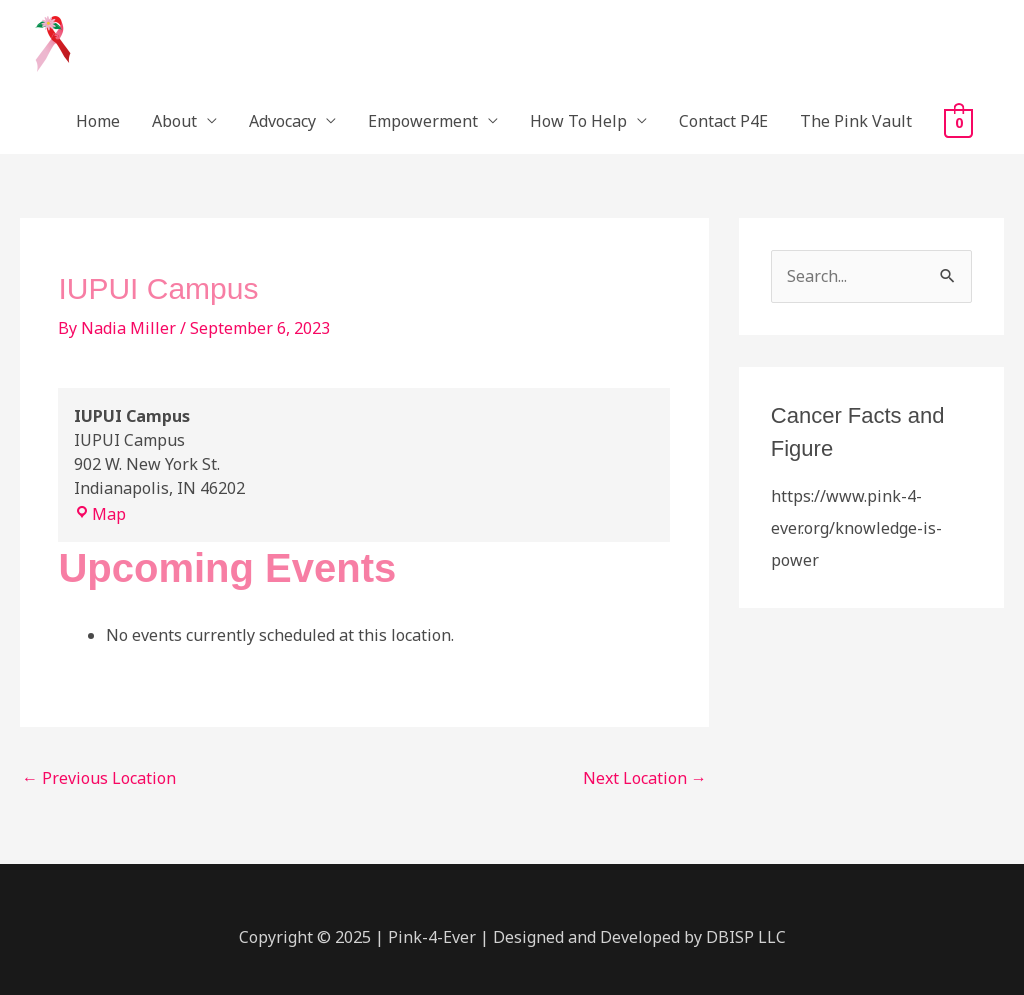 This screenshot has width=1024, height=995. What do you see at coordinates (100, 514) in the screenshot?
I see `Map` at bounding box center [100, 514].